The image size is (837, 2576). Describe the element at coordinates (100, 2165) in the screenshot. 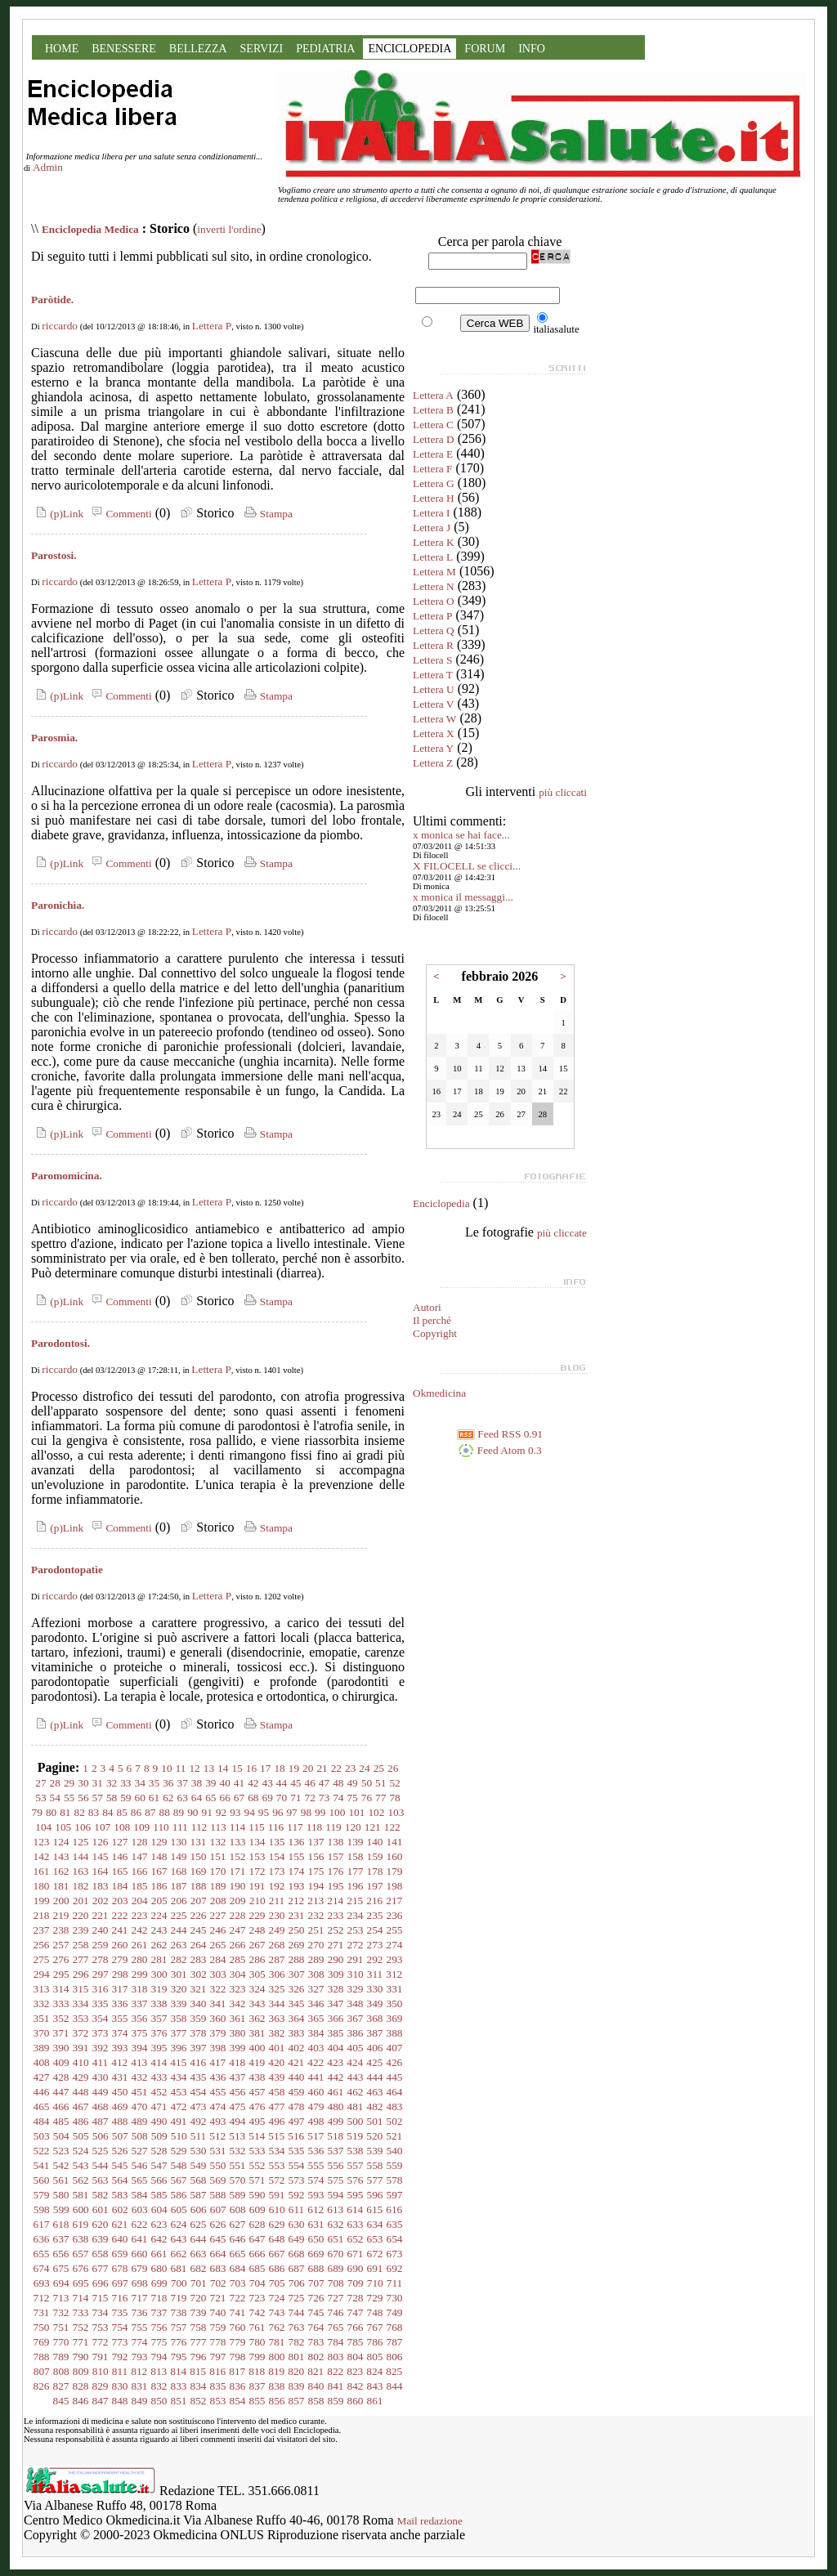

I see `544` at that location.